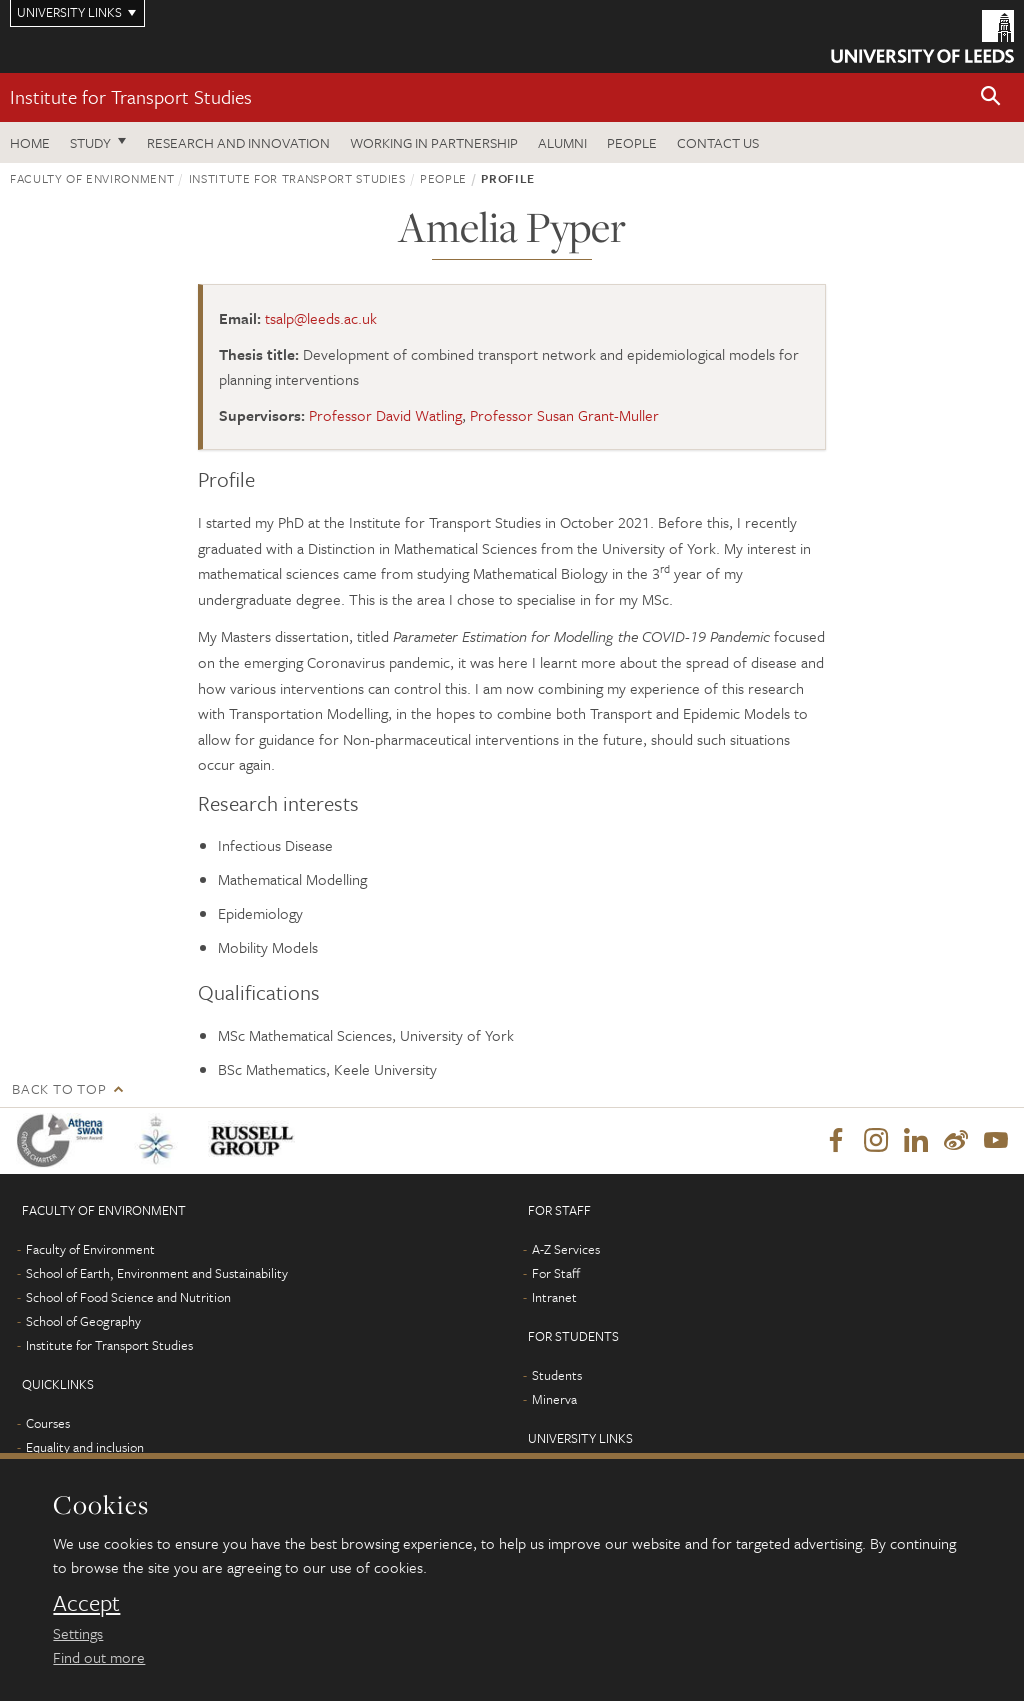  Describe the element at coordinates (562, 142) in the screenshot. I see `Alumni` at that location.